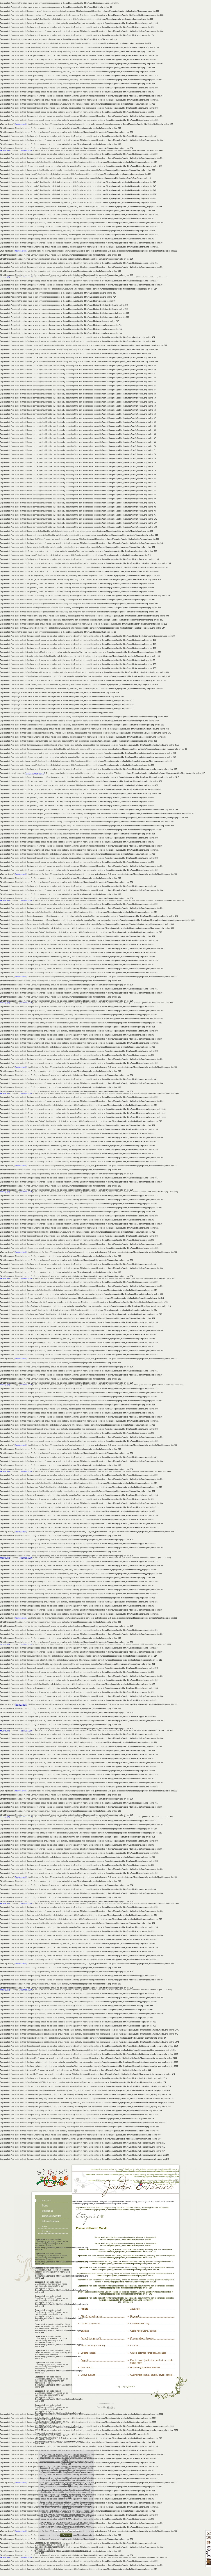  What do you see at coordinates (51, 2221) in the screenshot?
I see `Cambios Recientes` at bounding box center [51, 2221].